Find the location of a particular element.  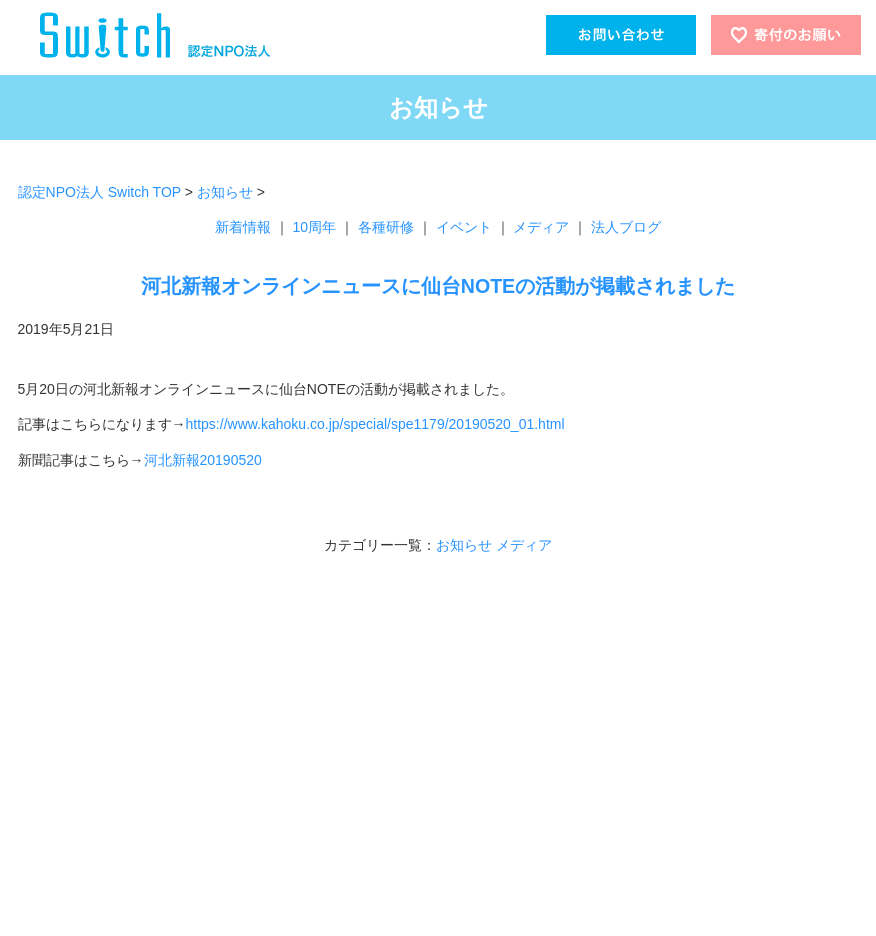

各種研修 is located at coordinates (386, 227).